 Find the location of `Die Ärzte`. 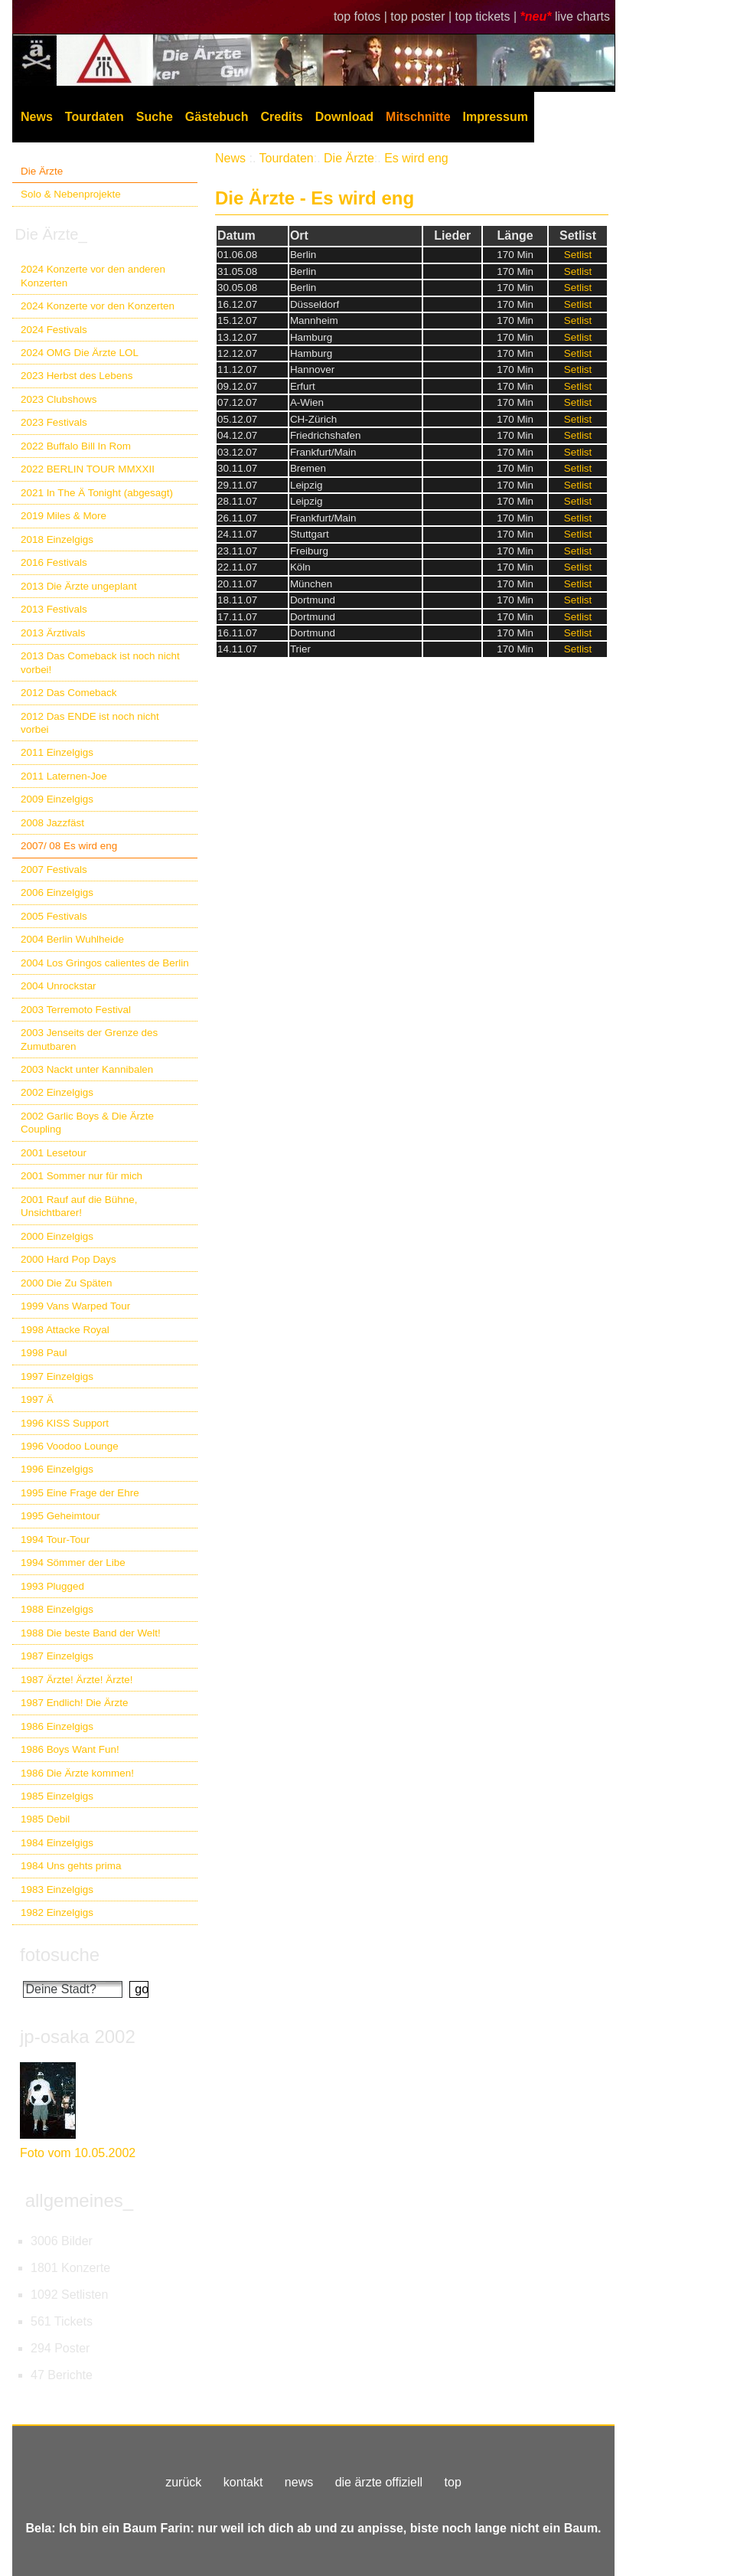

Die Ärzte is located at coordinates (42, 171).